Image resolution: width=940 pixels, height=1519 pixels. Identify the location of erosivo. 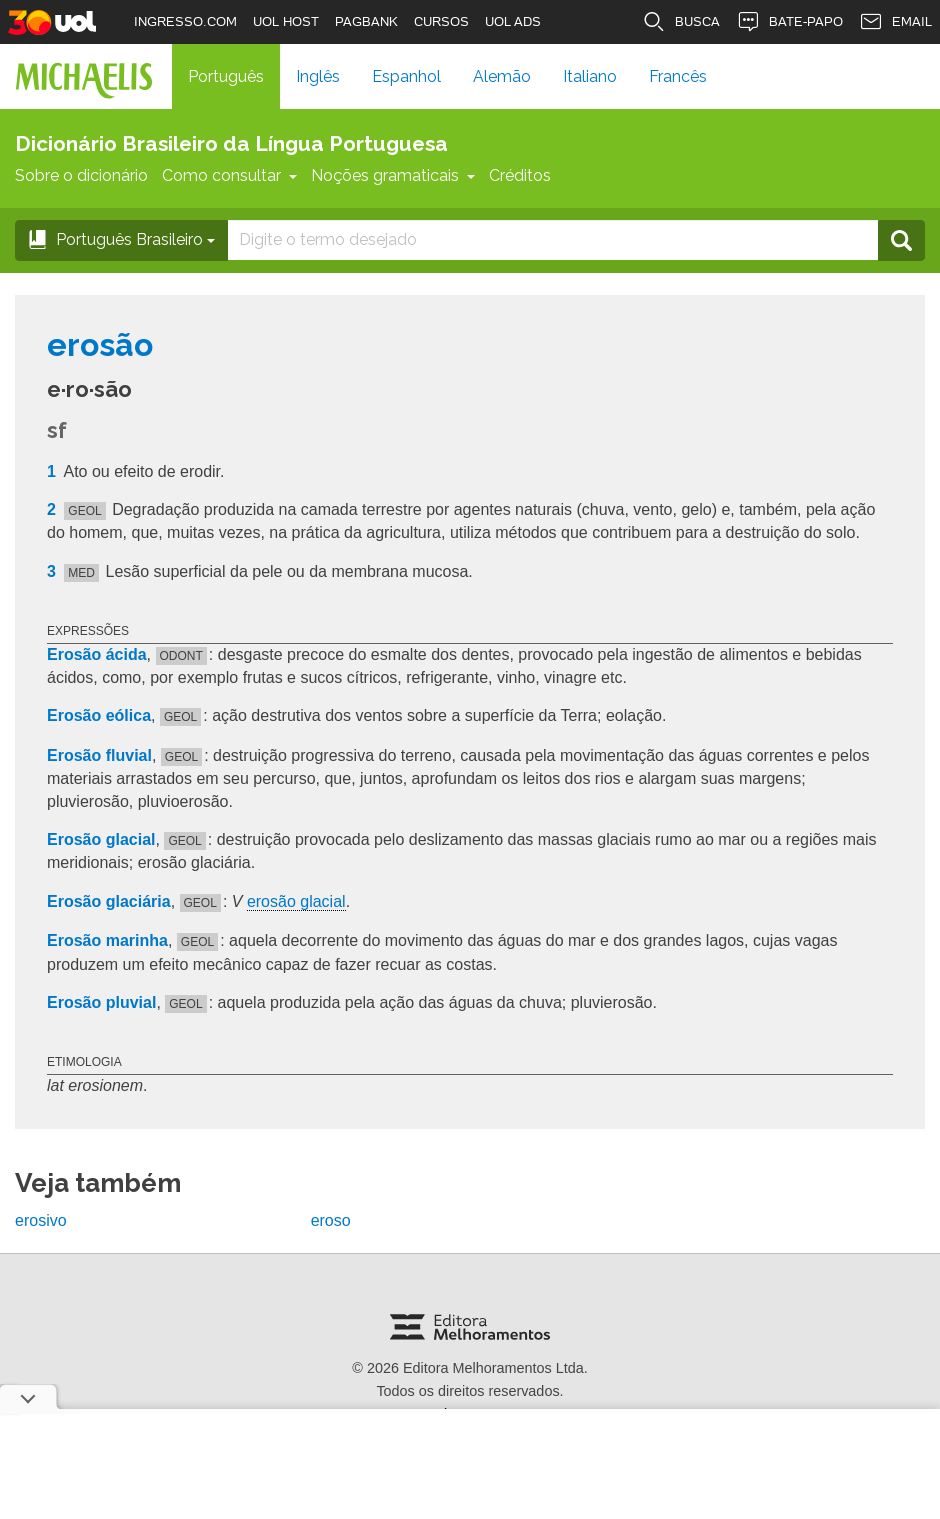
(41, 1220).